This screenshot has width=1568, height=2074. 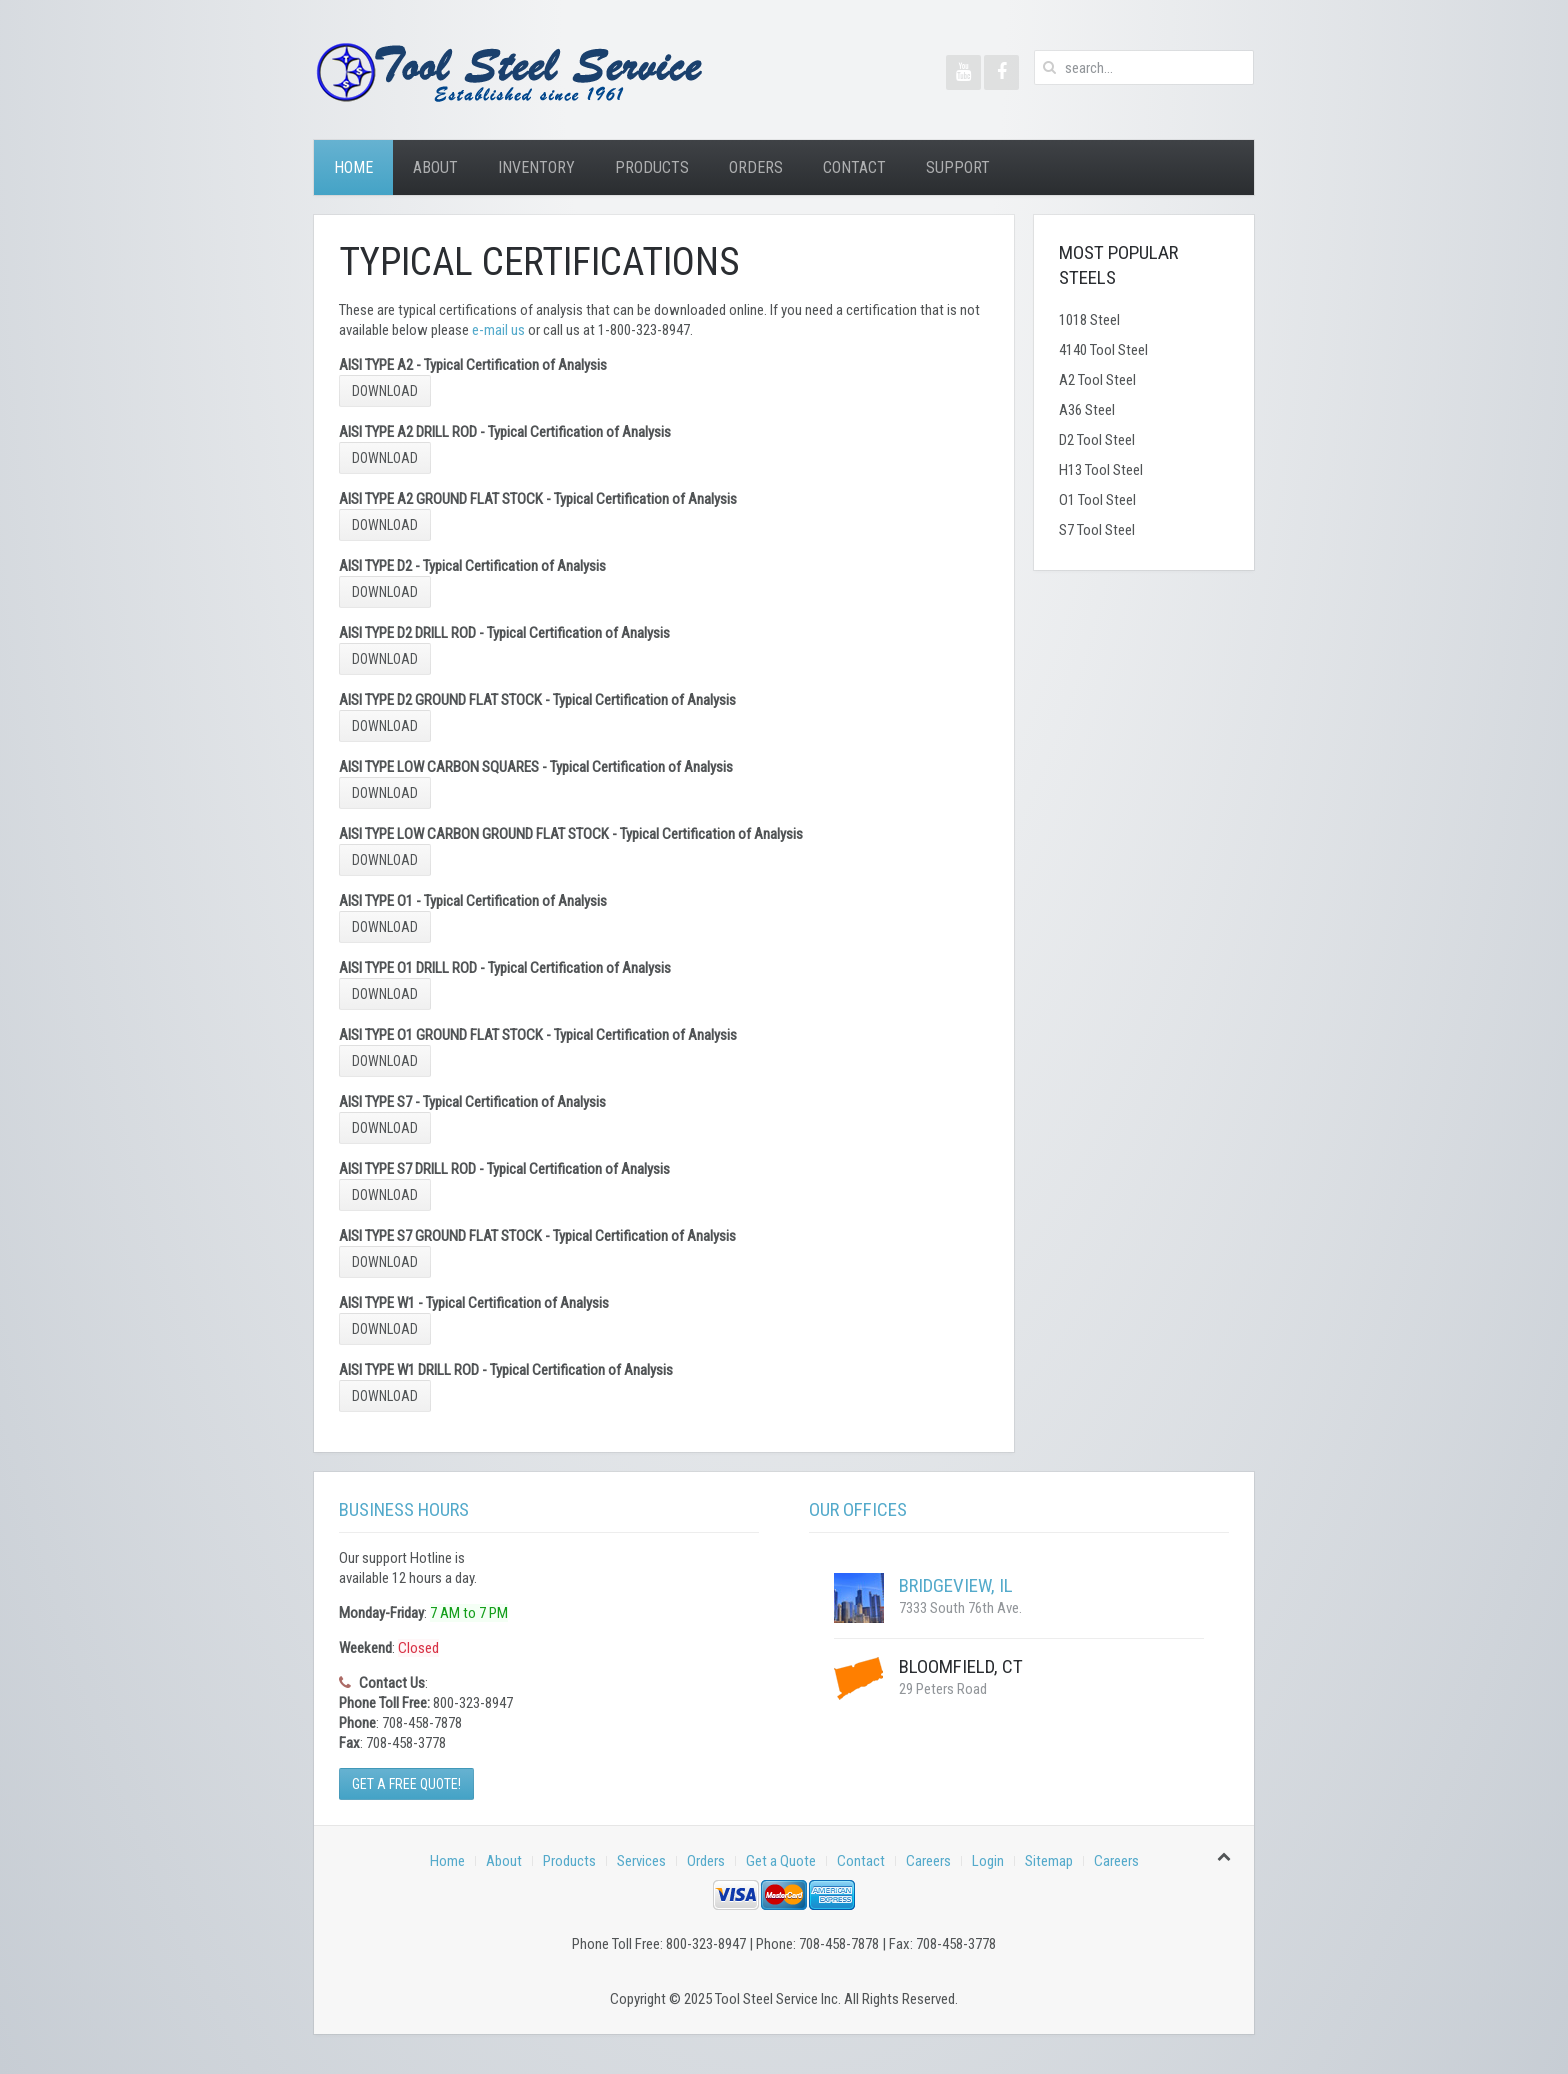 What do you see at coordinates (756, 167) in the screenshot?
I see `Orders` at bounding box center [756, 167].